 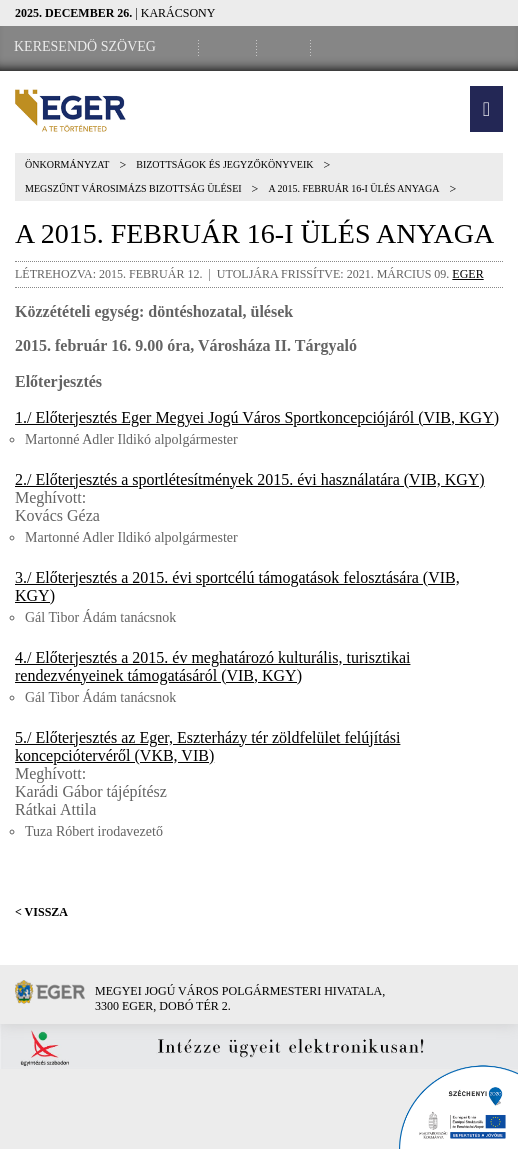 What do you see at coordinates (287, 47) in the screenshot?
I see `[Webkamera megtekintése]` at bounding box center [287, 47].